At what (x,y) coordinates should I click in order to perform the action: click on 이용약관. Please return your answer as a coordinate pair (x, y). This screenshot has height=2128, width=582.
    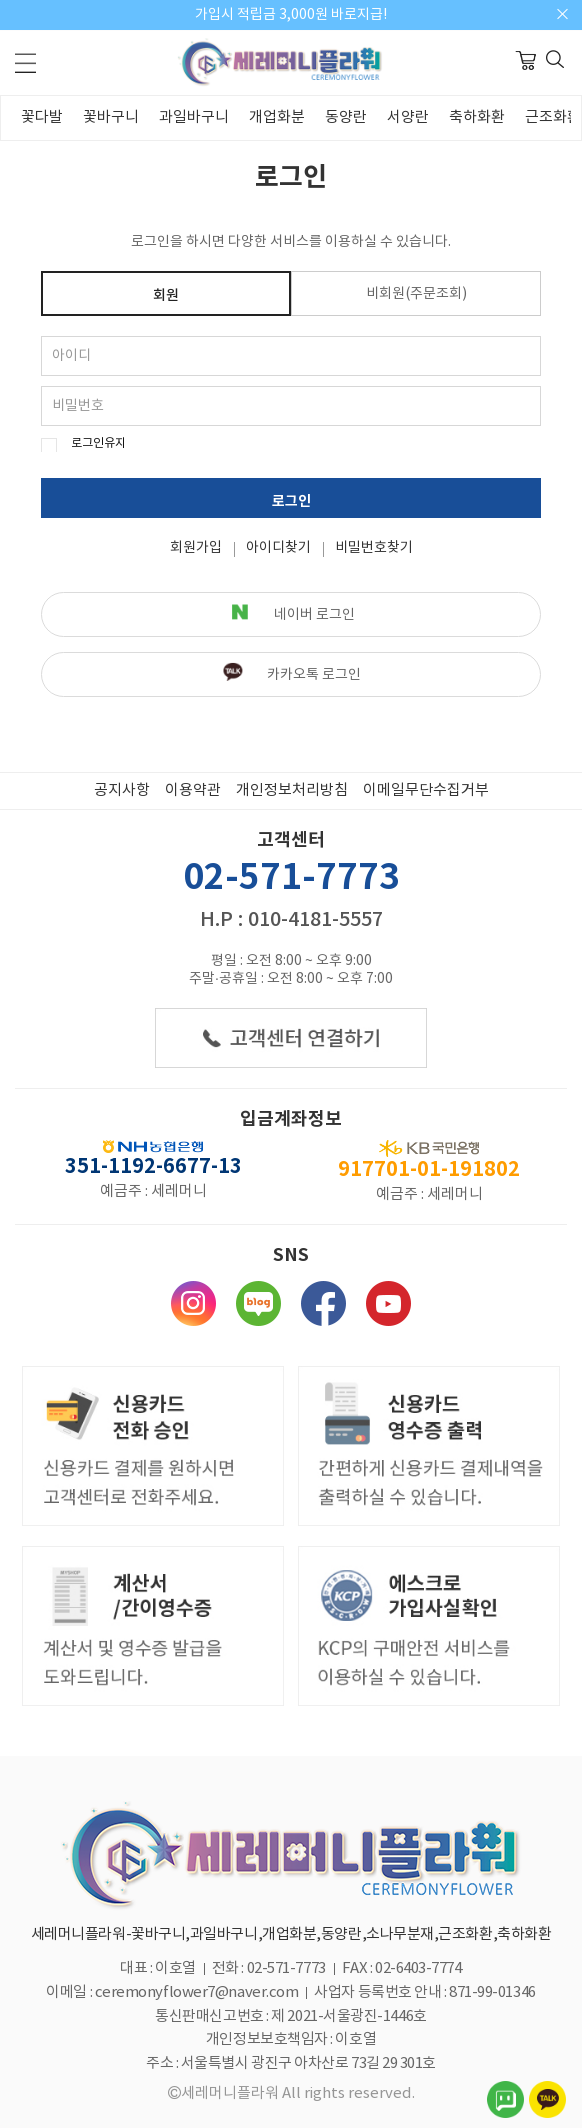
    Looking at the image, I should click on (193, 790).